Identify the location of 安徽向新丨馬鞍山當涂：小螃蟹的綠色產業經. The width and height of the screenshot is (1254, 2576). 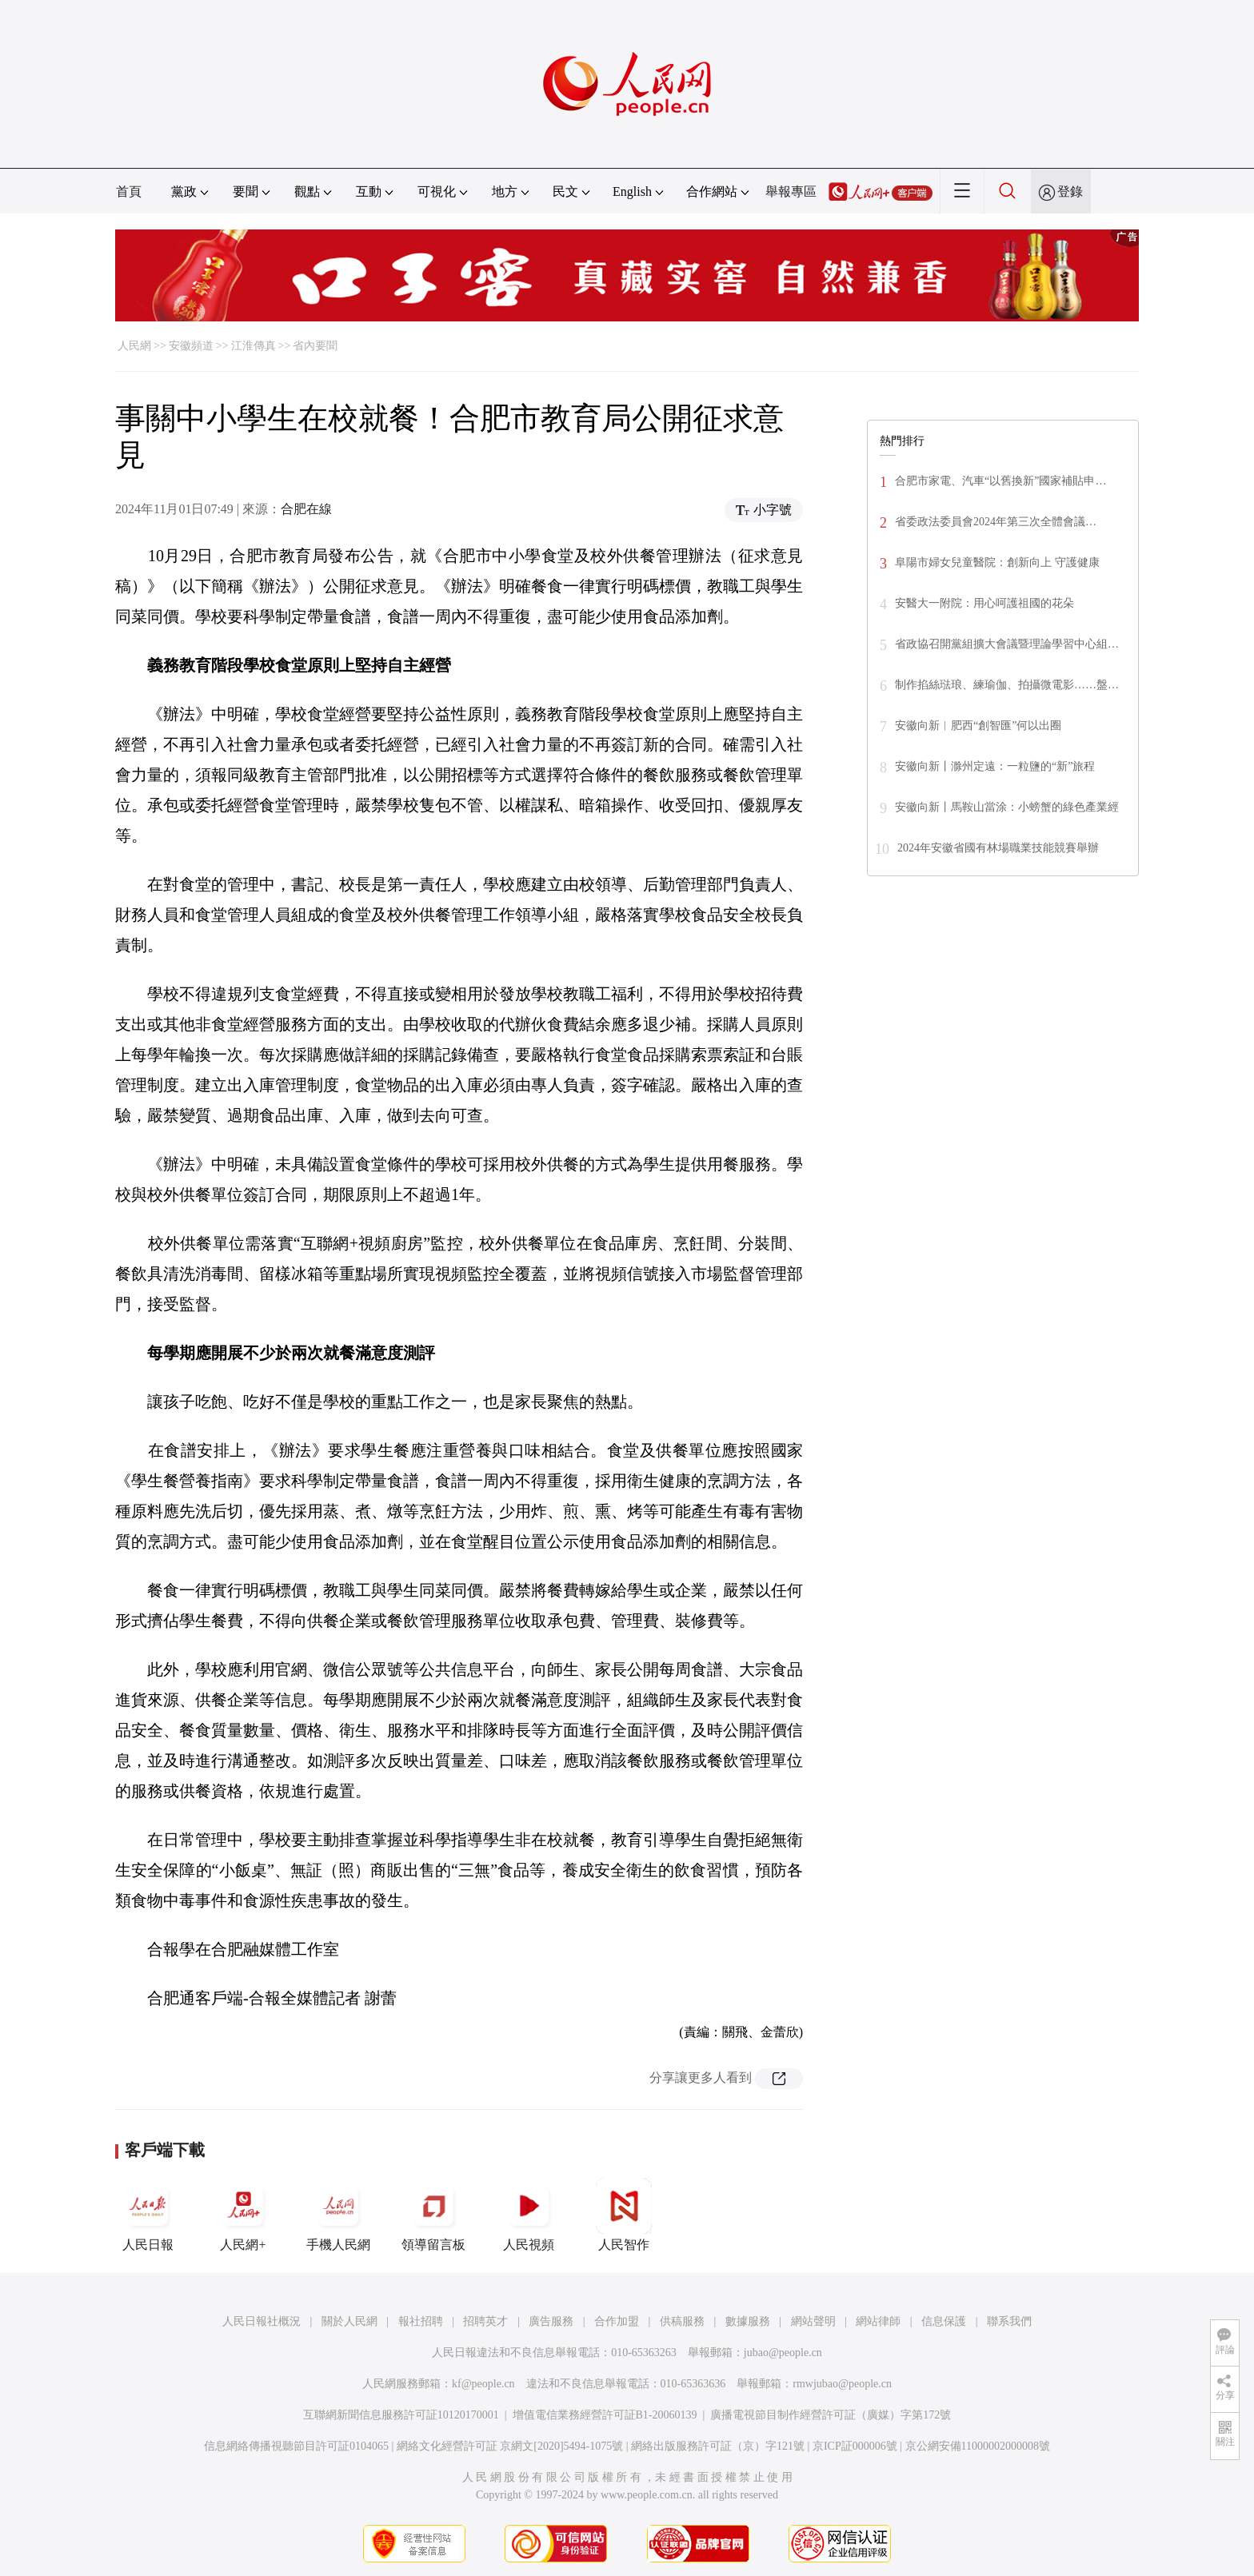
(1007, 807).